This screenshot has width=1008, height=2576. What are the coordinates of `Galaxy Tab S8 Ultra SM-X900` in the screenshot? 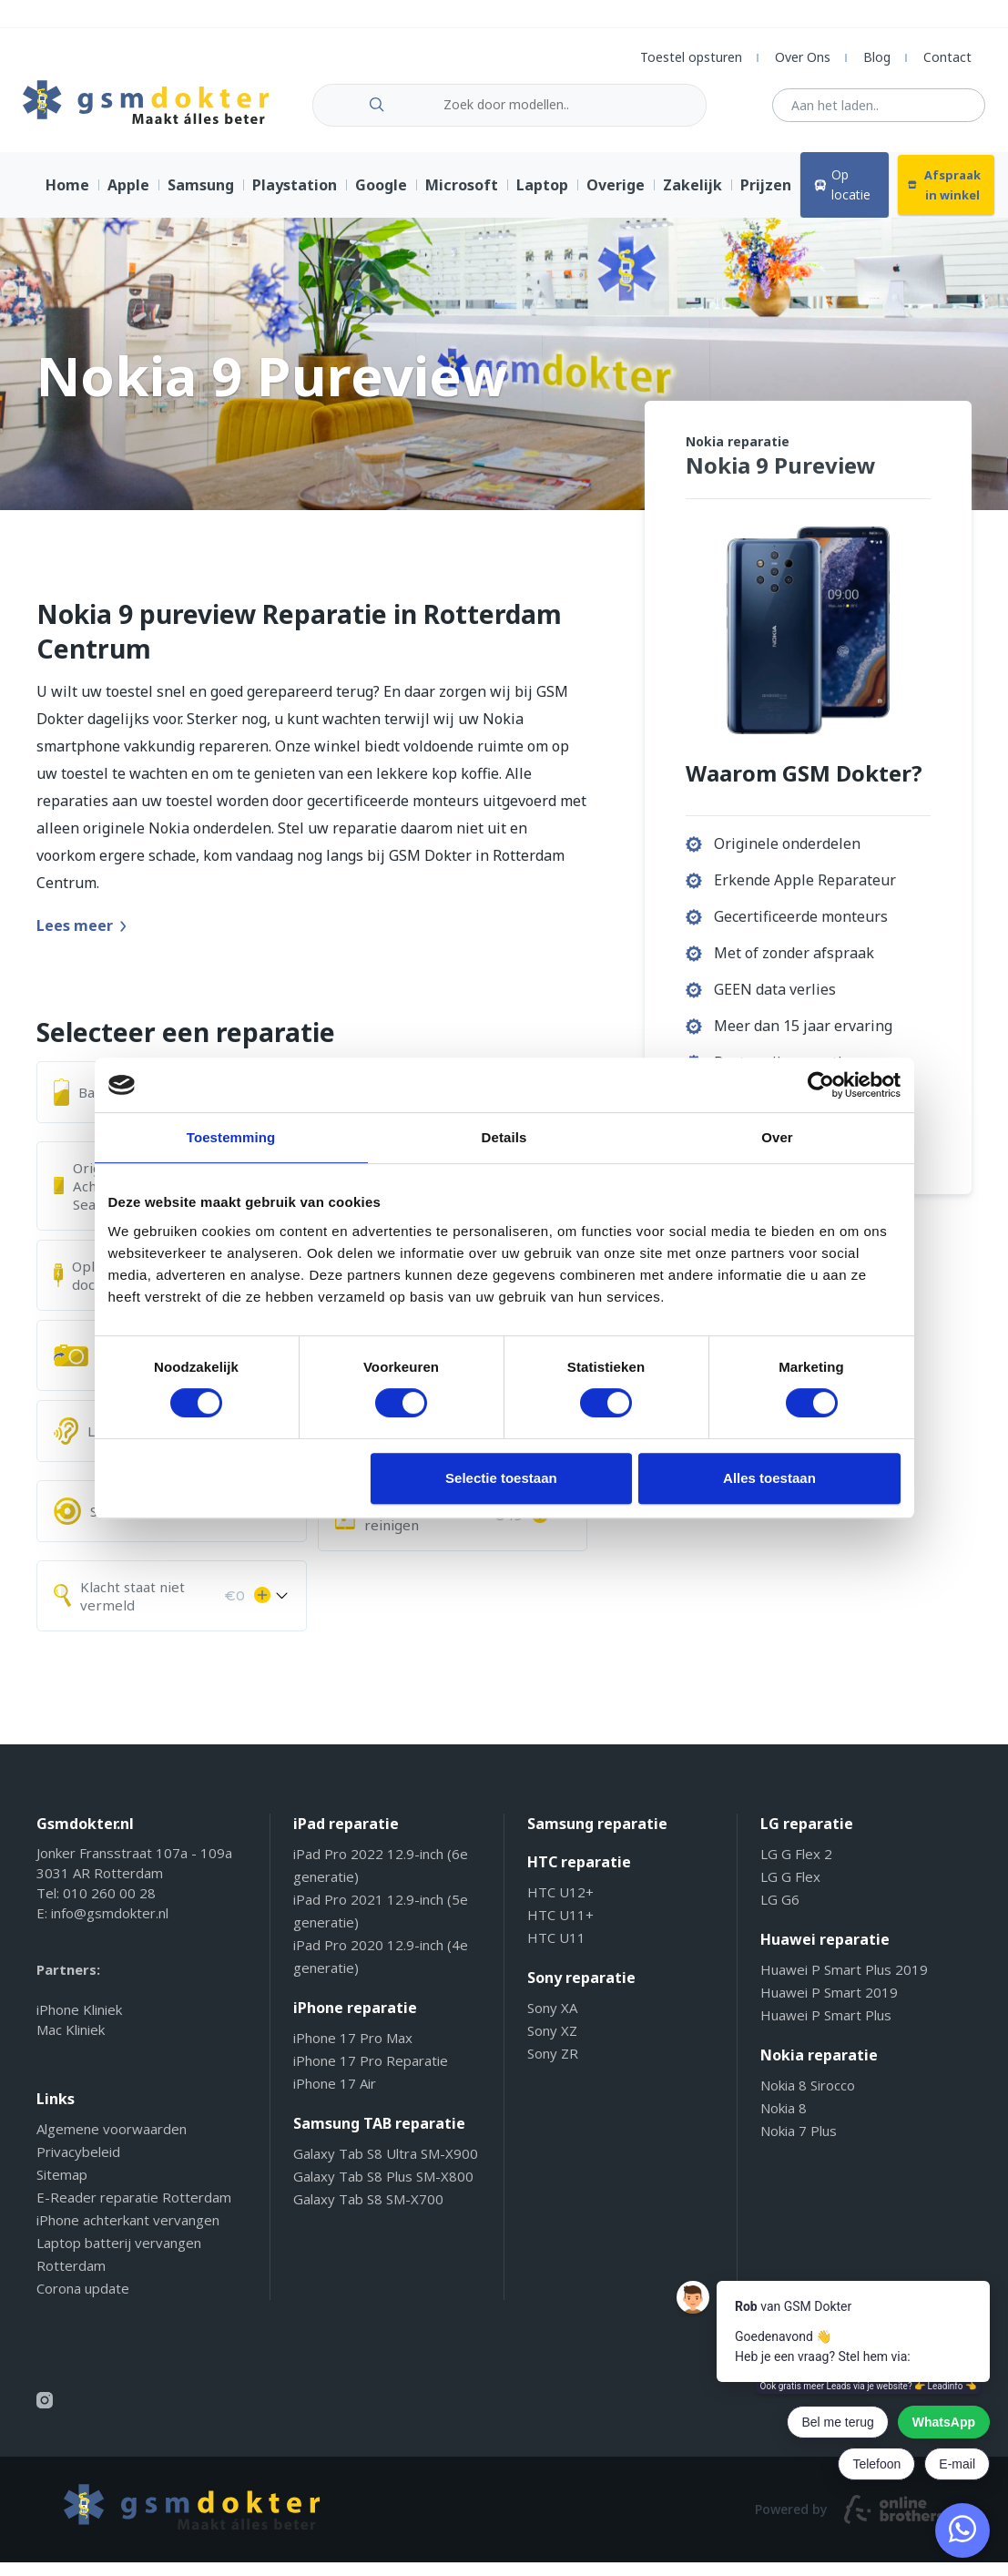 It's located at (385, 2167).